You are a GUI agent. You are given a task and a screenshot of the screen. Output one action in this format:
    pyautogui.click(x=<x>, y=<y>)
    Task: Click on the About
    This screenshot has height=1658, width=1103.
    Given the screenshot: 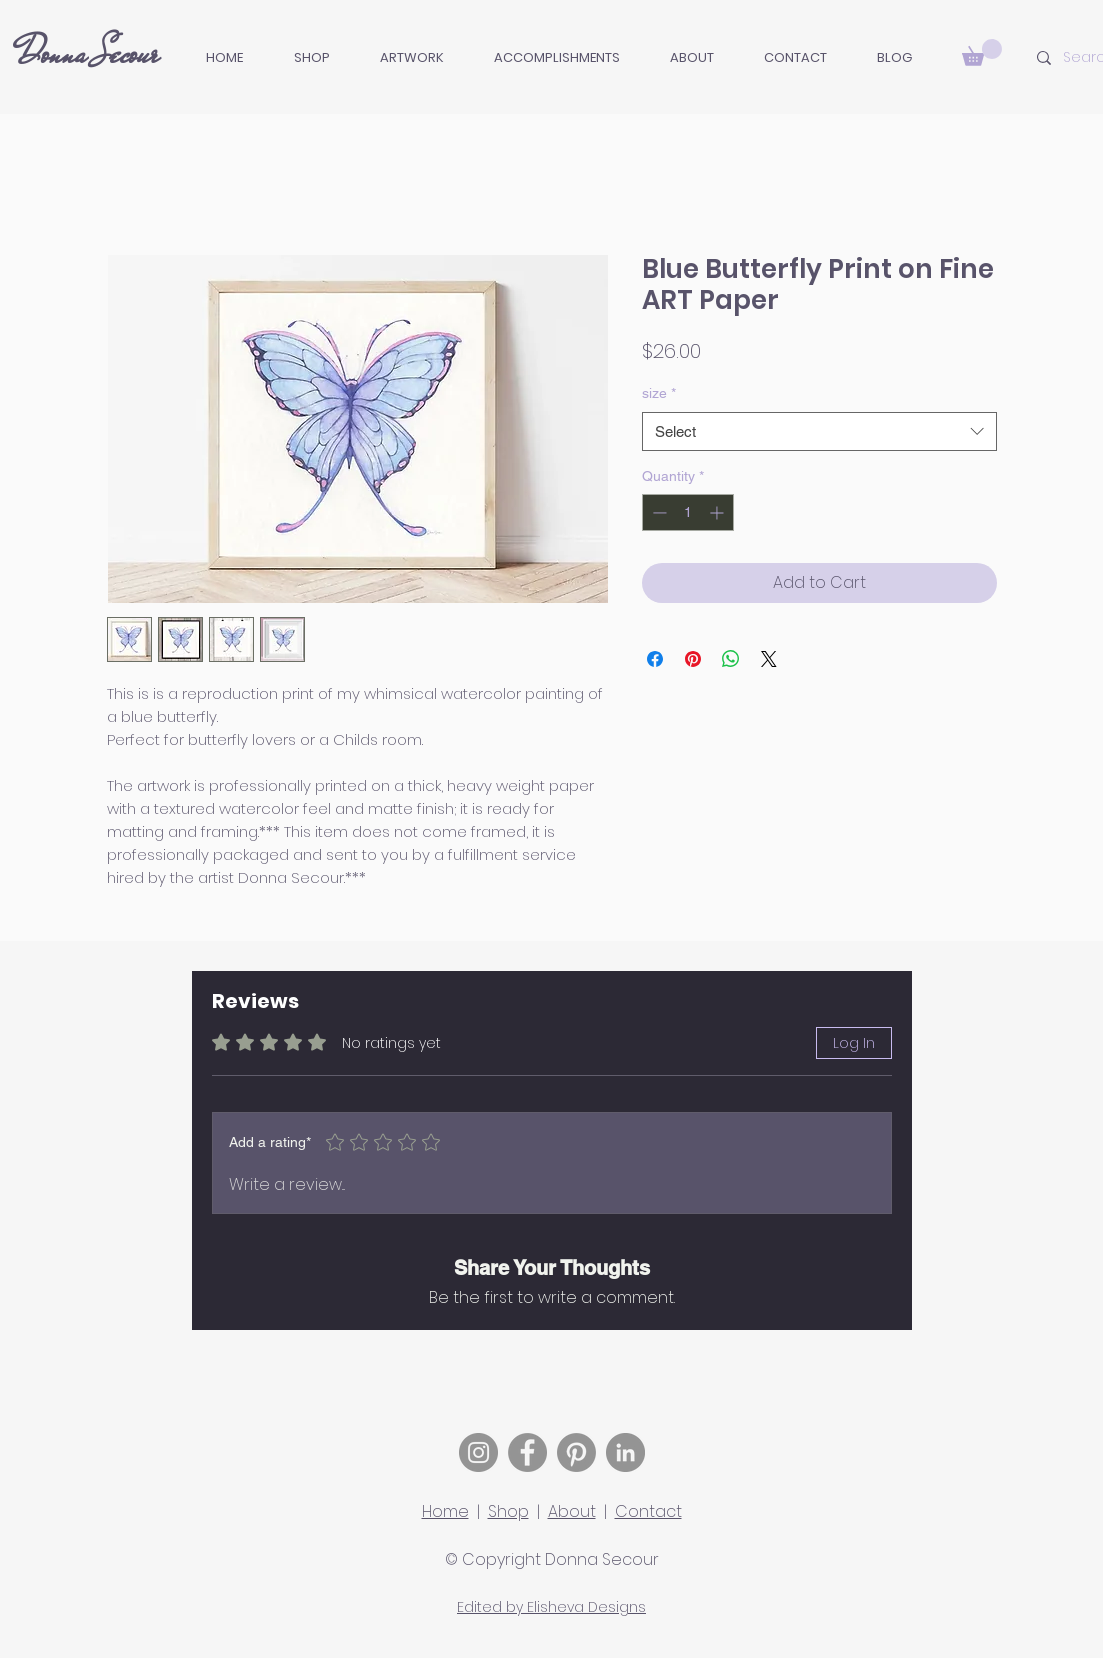 What is the action you would take?
    pyautogui.click(x=572, y=1511)
    